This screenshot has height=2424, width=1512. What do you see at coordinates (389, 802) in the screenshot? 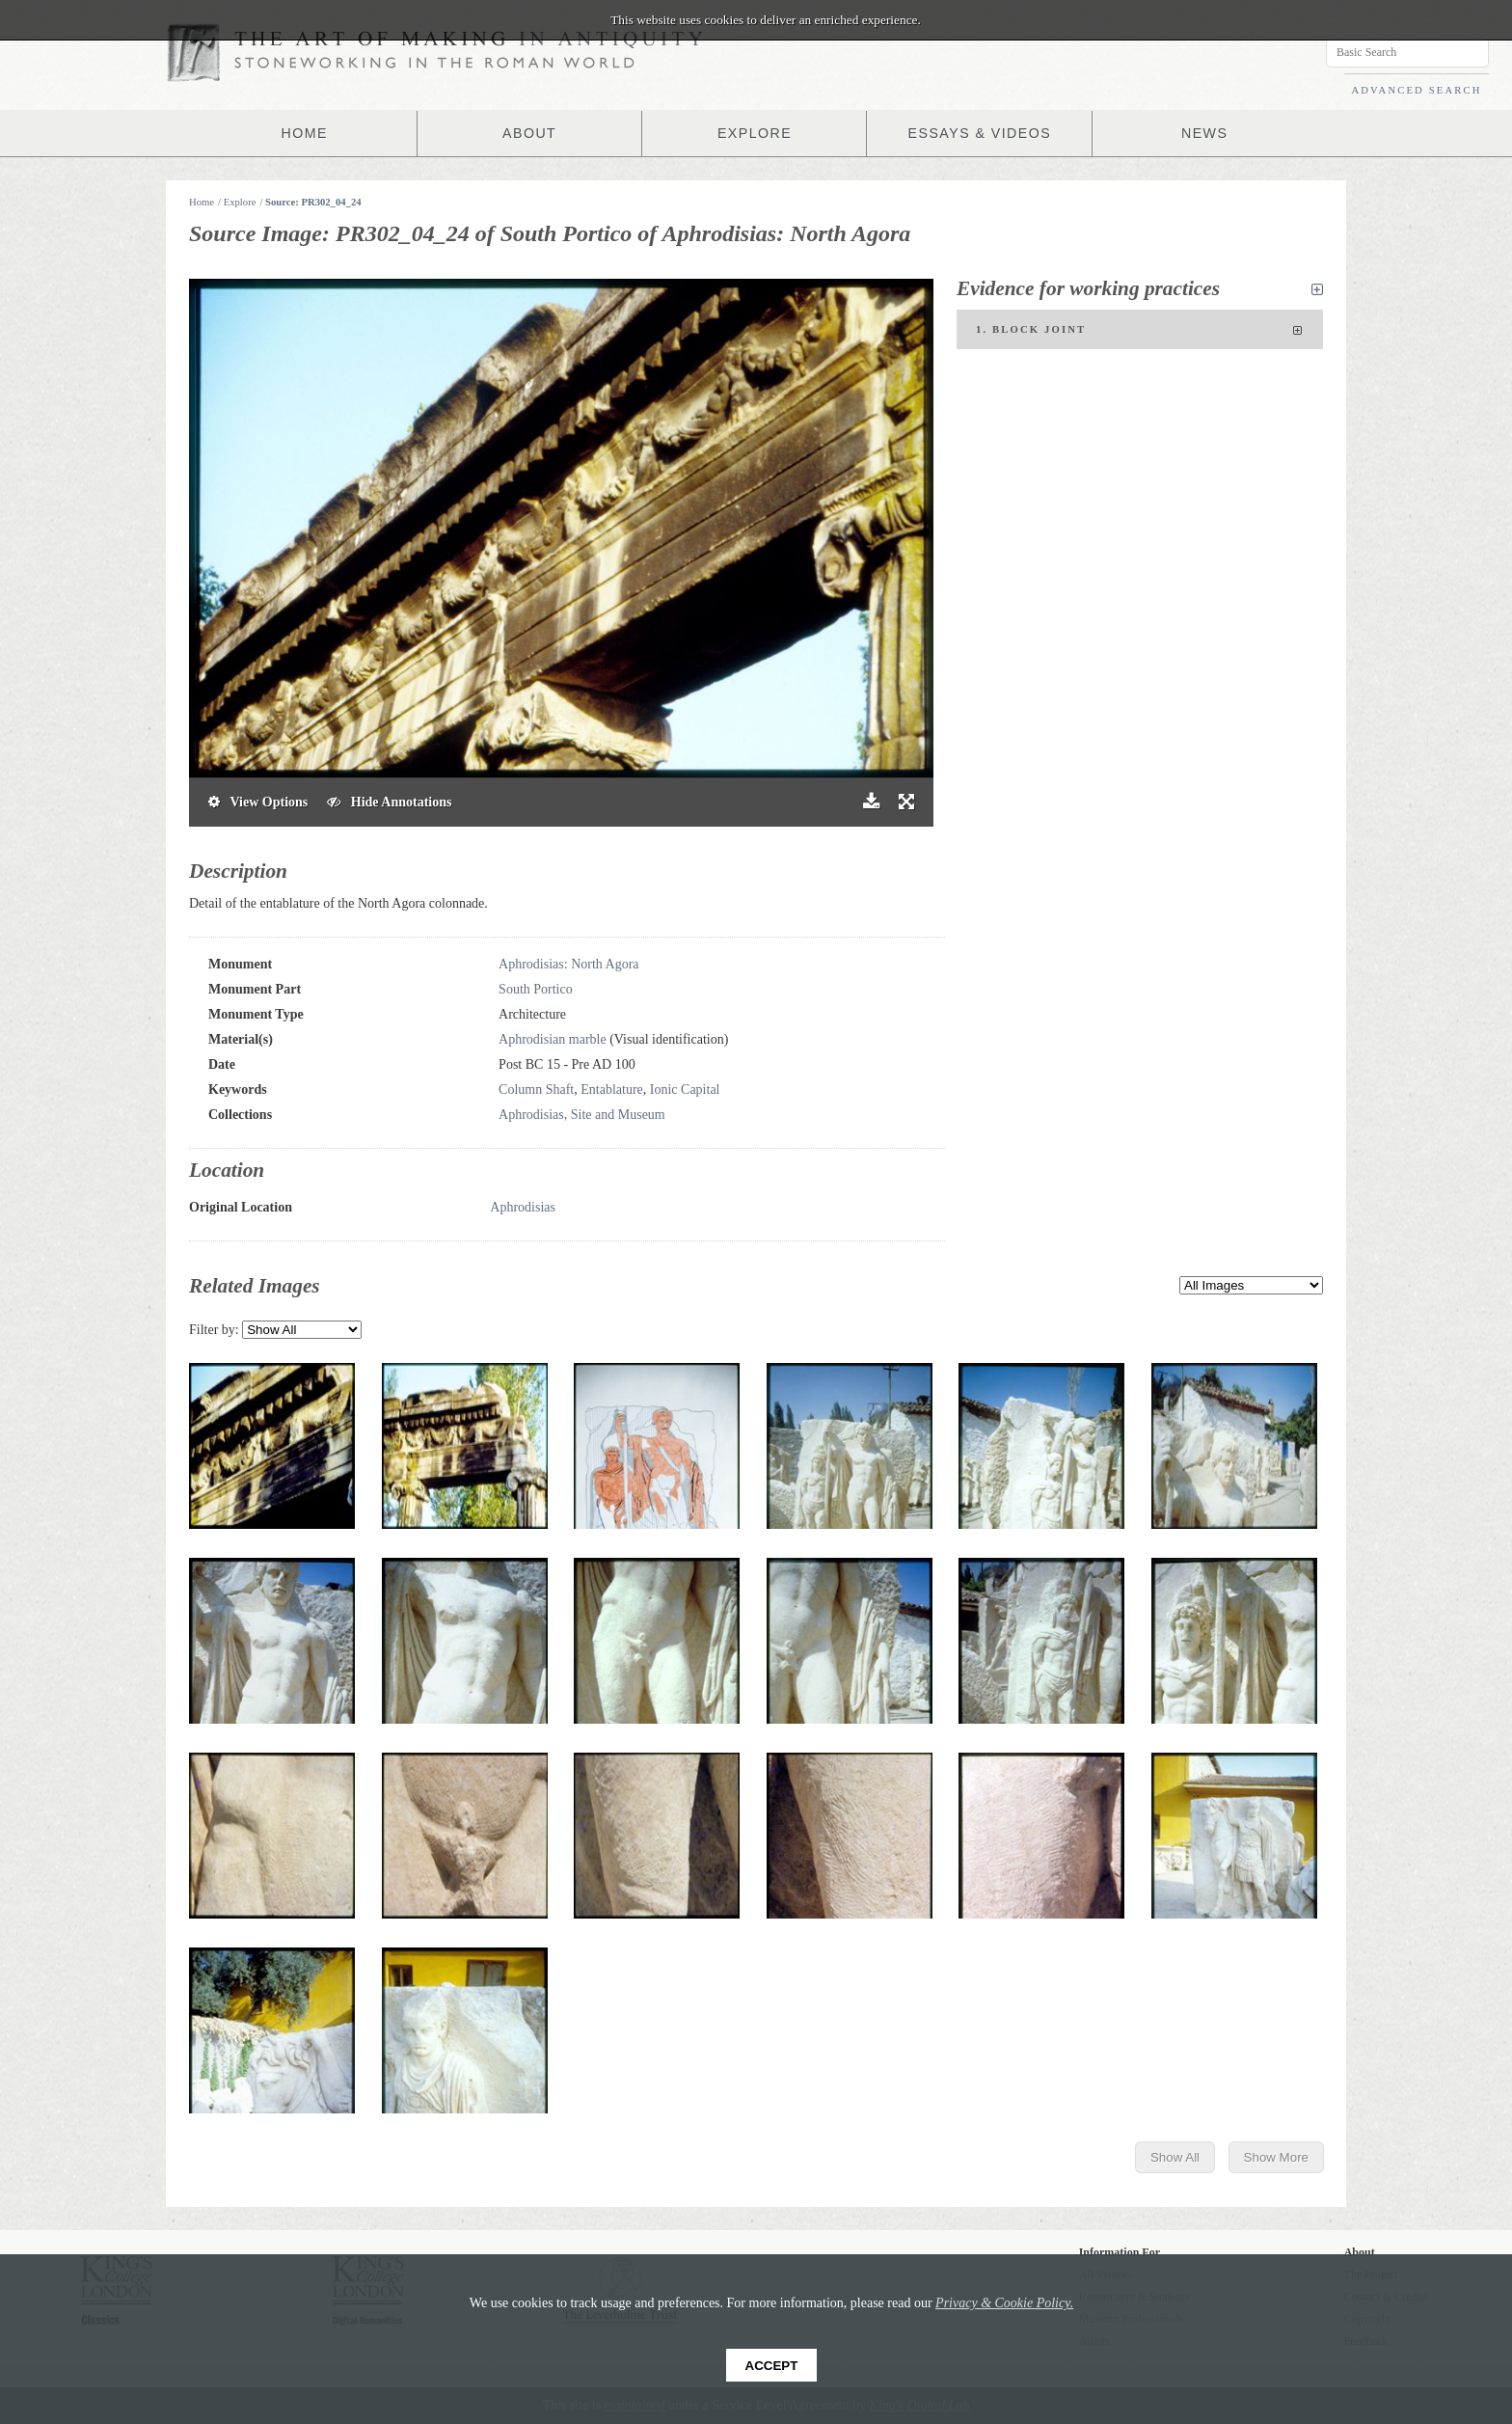
I see `Hide Annotations` at bounding box center [389, 802].